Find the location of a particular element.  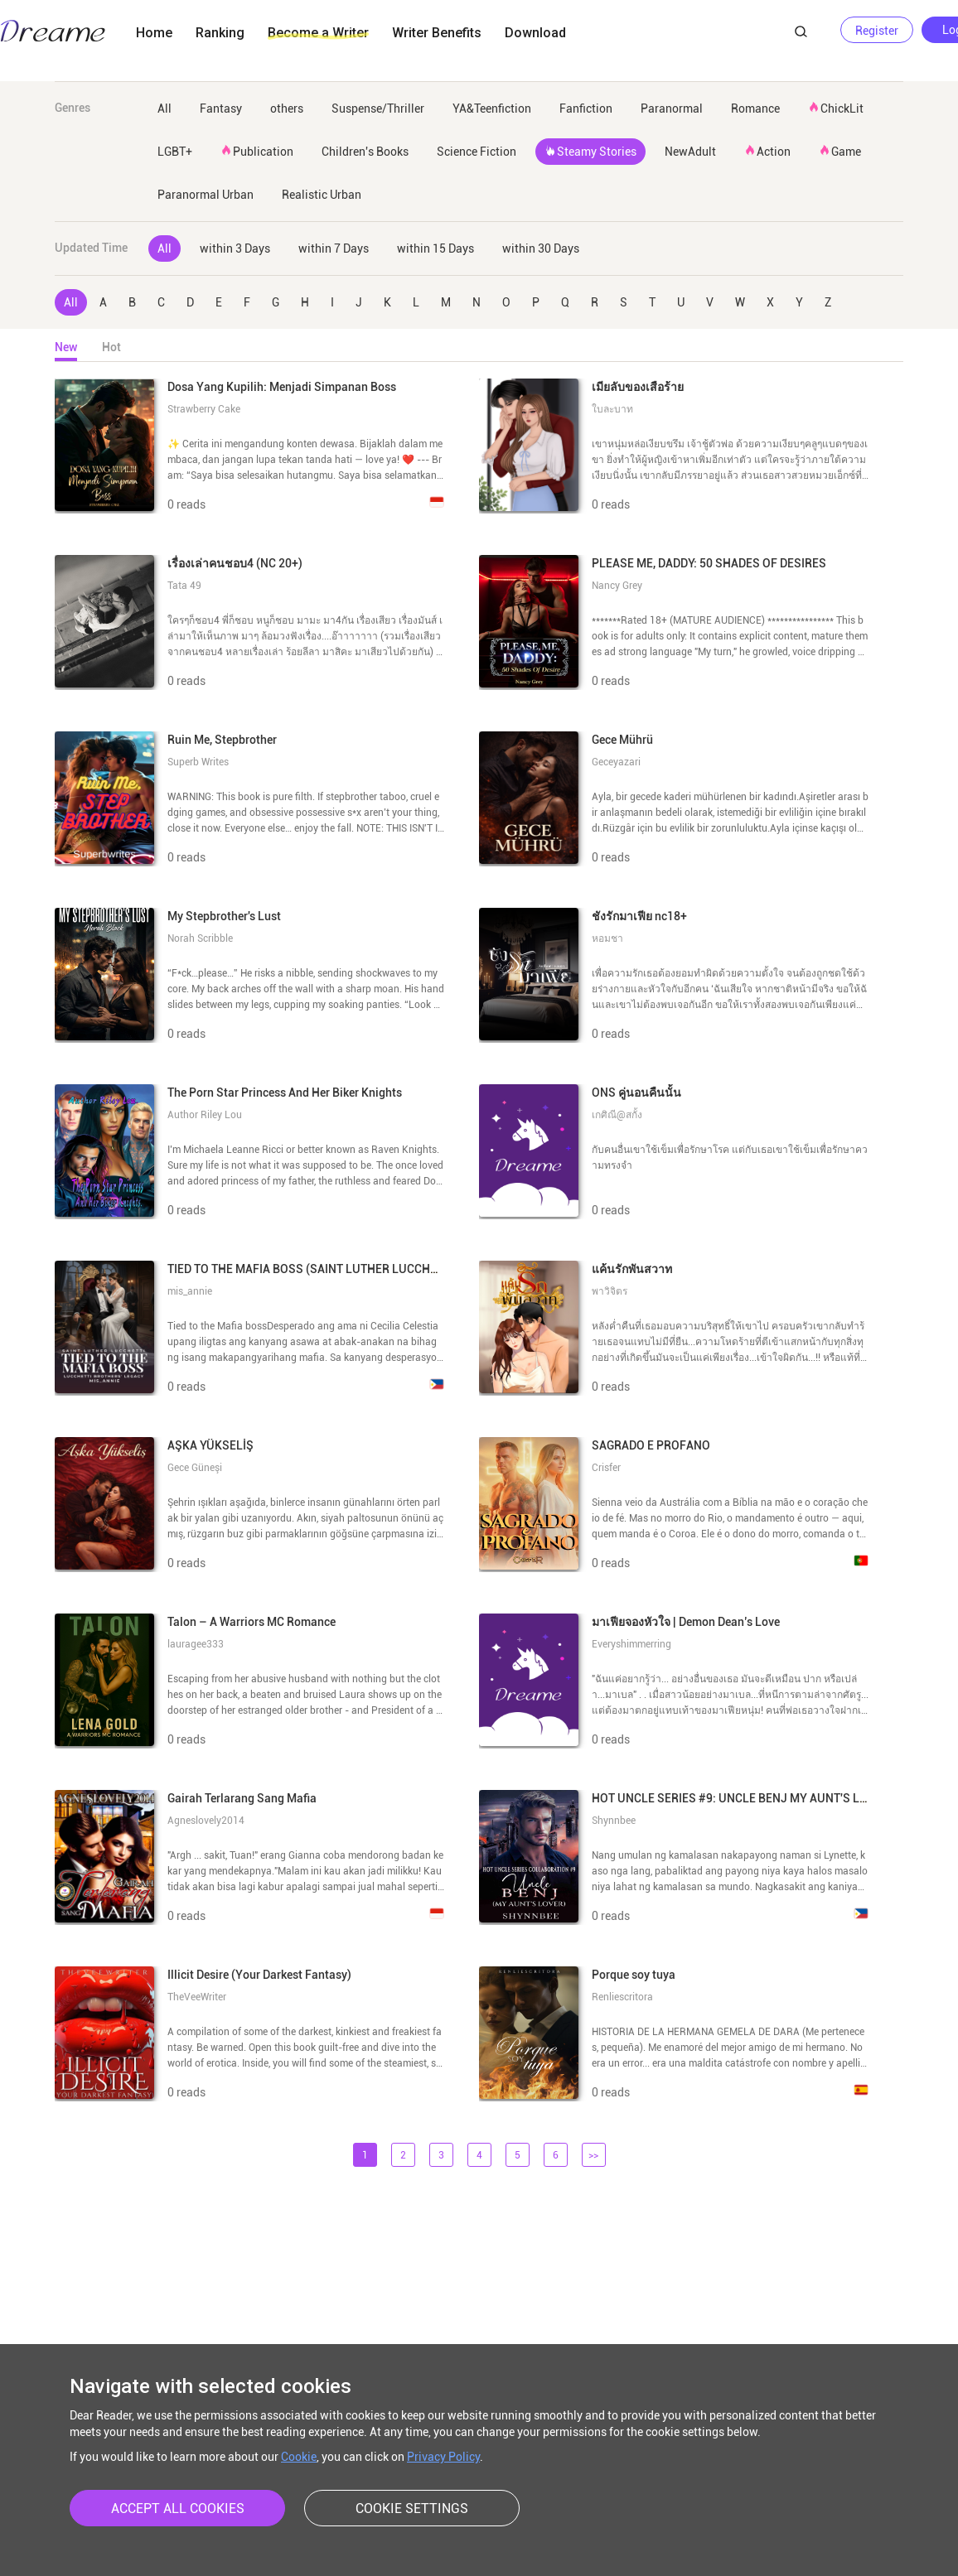

Author Riley Lou is located at coordinates (204, 1115).